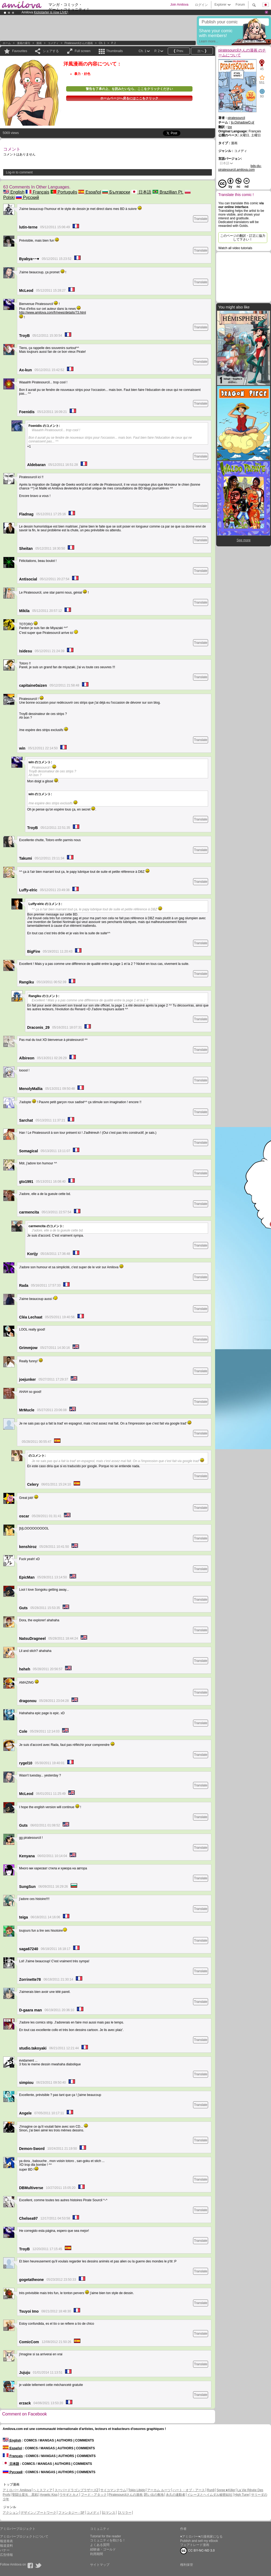  What do you see at coordinates (189, 2490) in the screenshot?
I see `ハート・オブ・アース` at bounding box center [189, 2490].